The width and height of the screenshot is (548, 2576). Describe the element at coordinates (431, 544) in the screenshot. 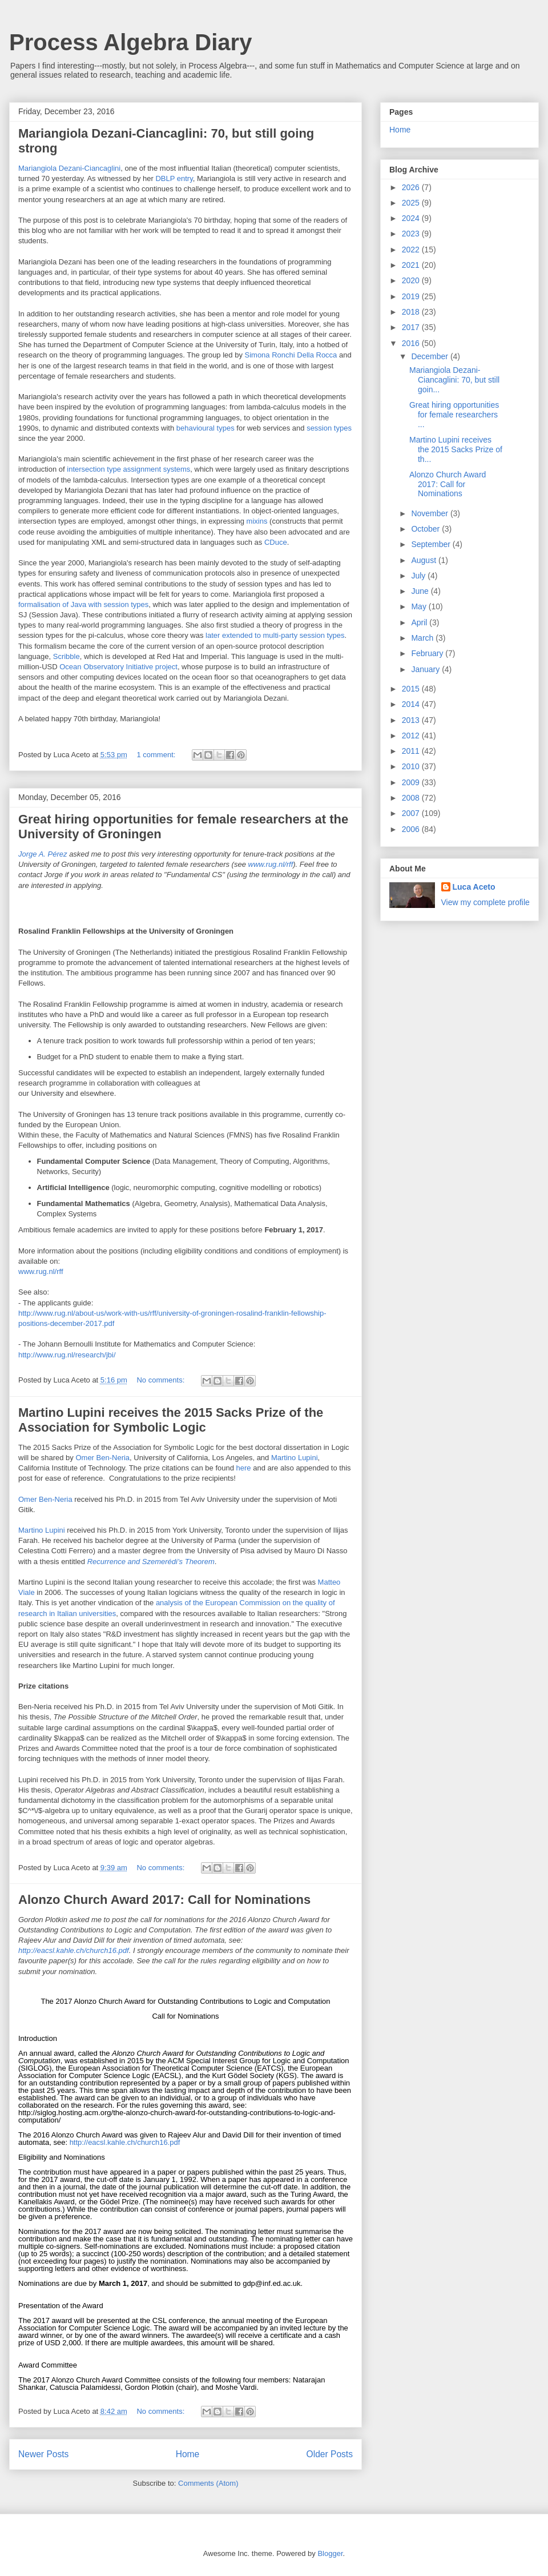

I see `September` at that location.